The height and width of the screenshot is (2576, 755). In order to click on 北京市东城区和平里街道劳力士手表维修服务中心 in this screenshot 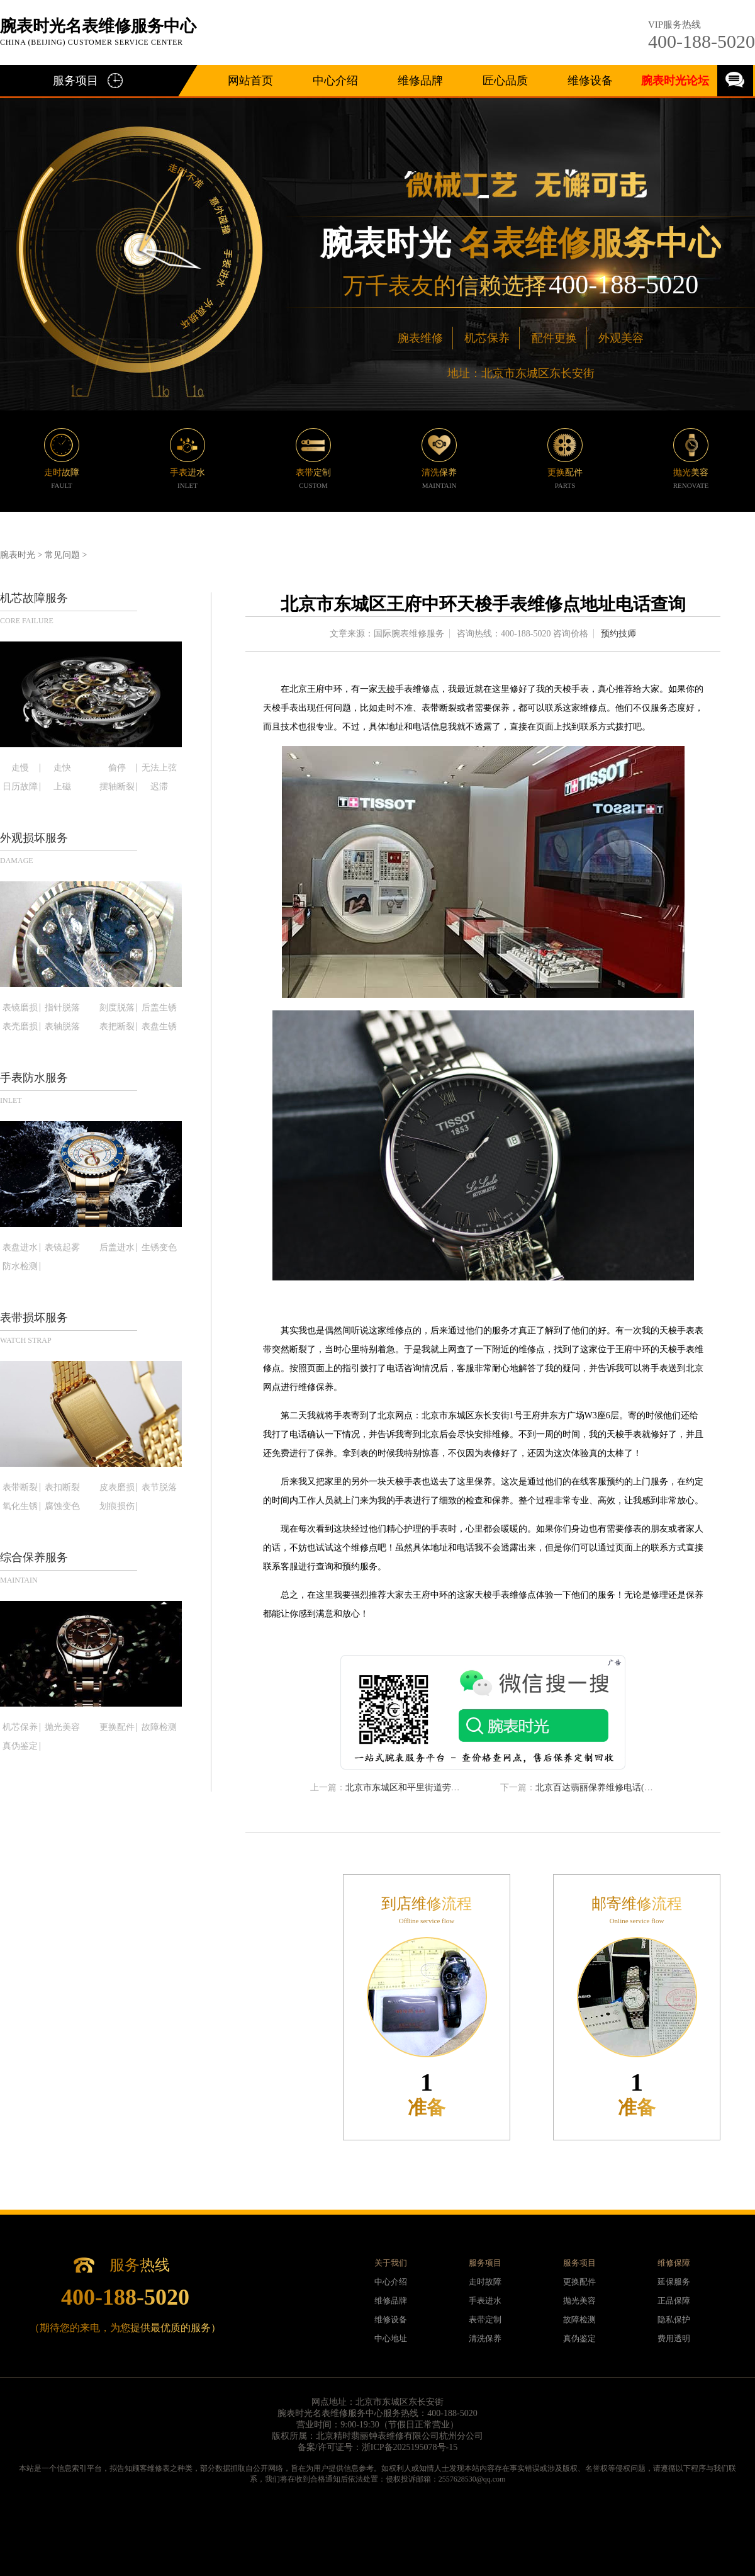, I will do `click(442, 1787)`.